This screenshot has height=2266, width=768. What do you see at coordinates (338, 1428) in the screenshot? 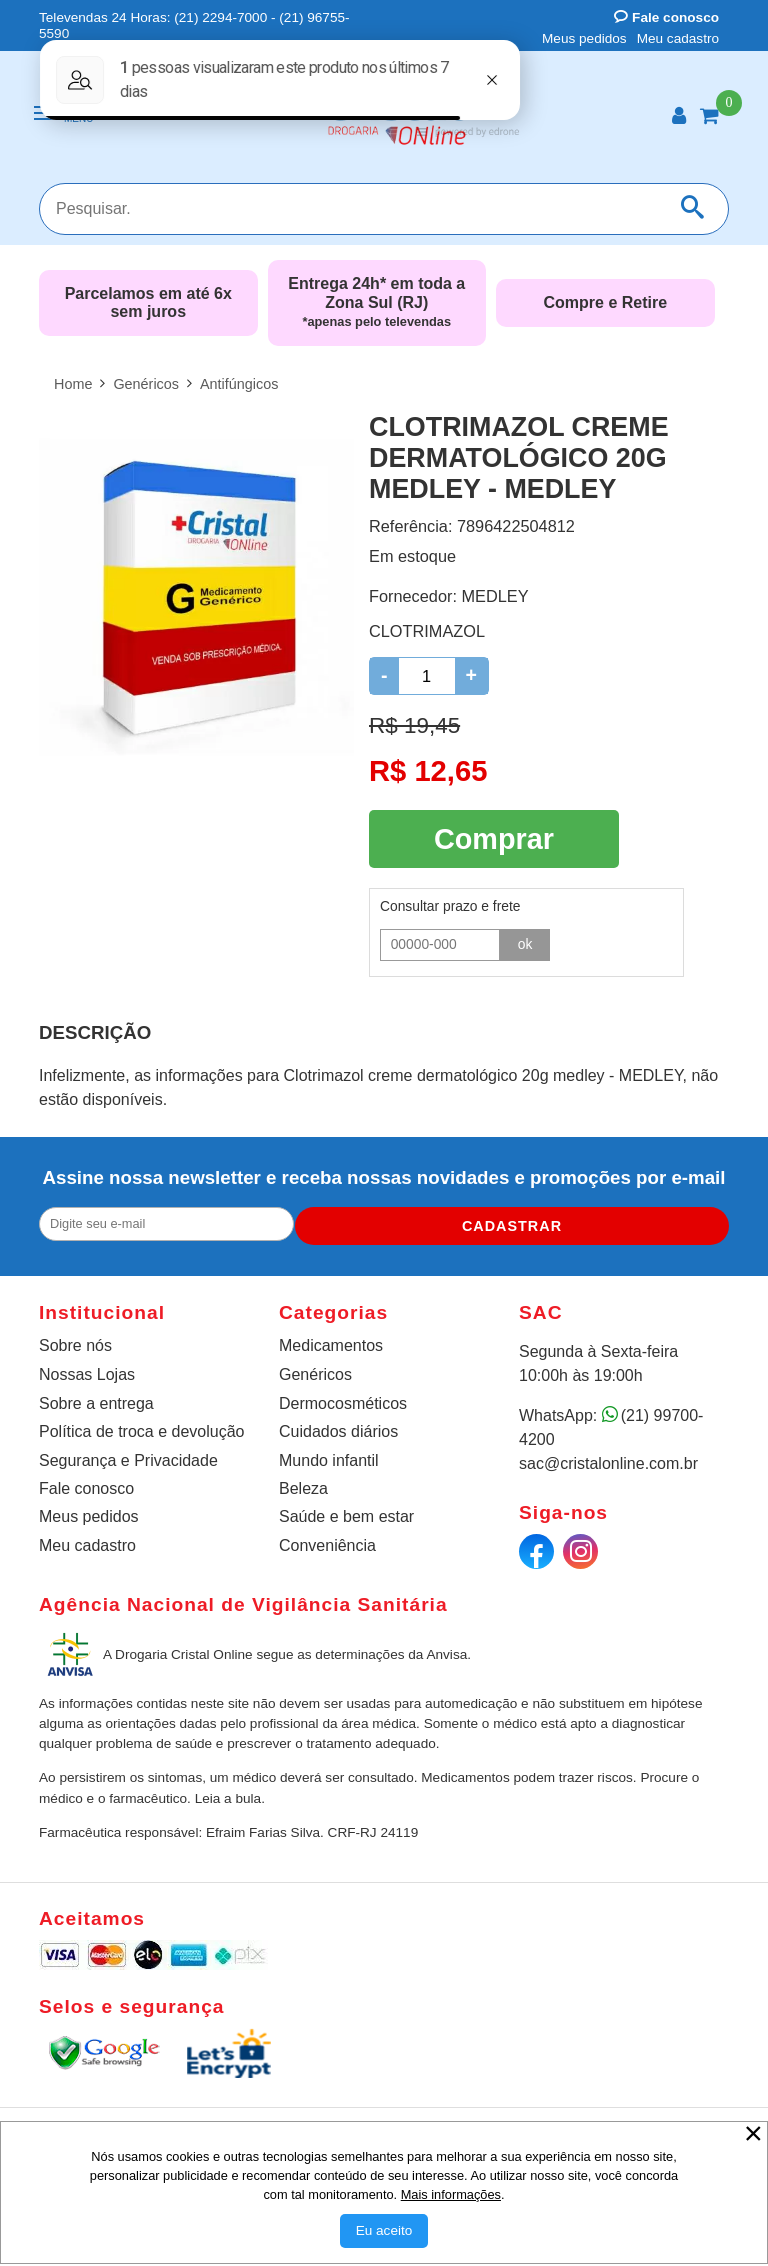
I see `Cuidados diários` at bounding box center [338, 1428].